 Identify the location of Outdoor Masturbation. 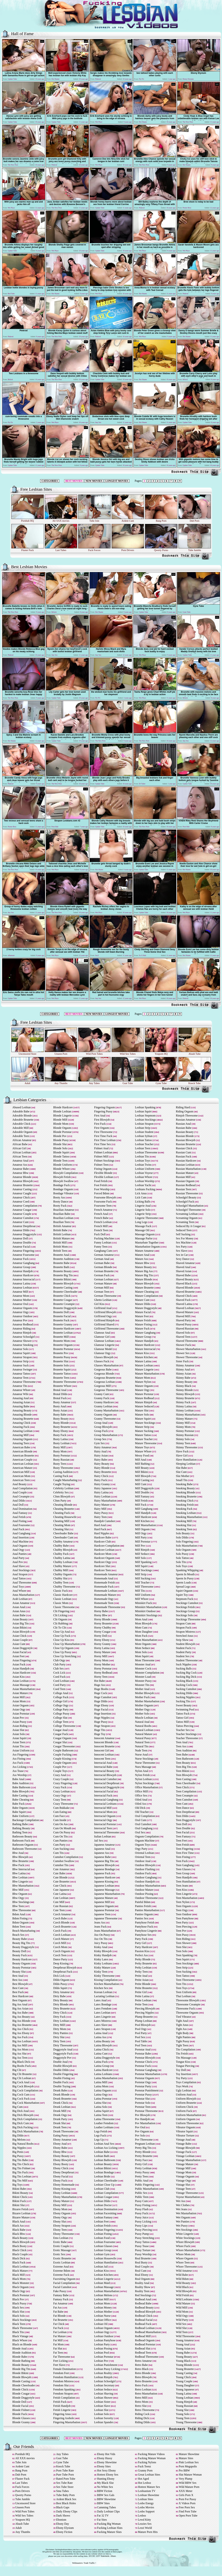
(148, 1885).